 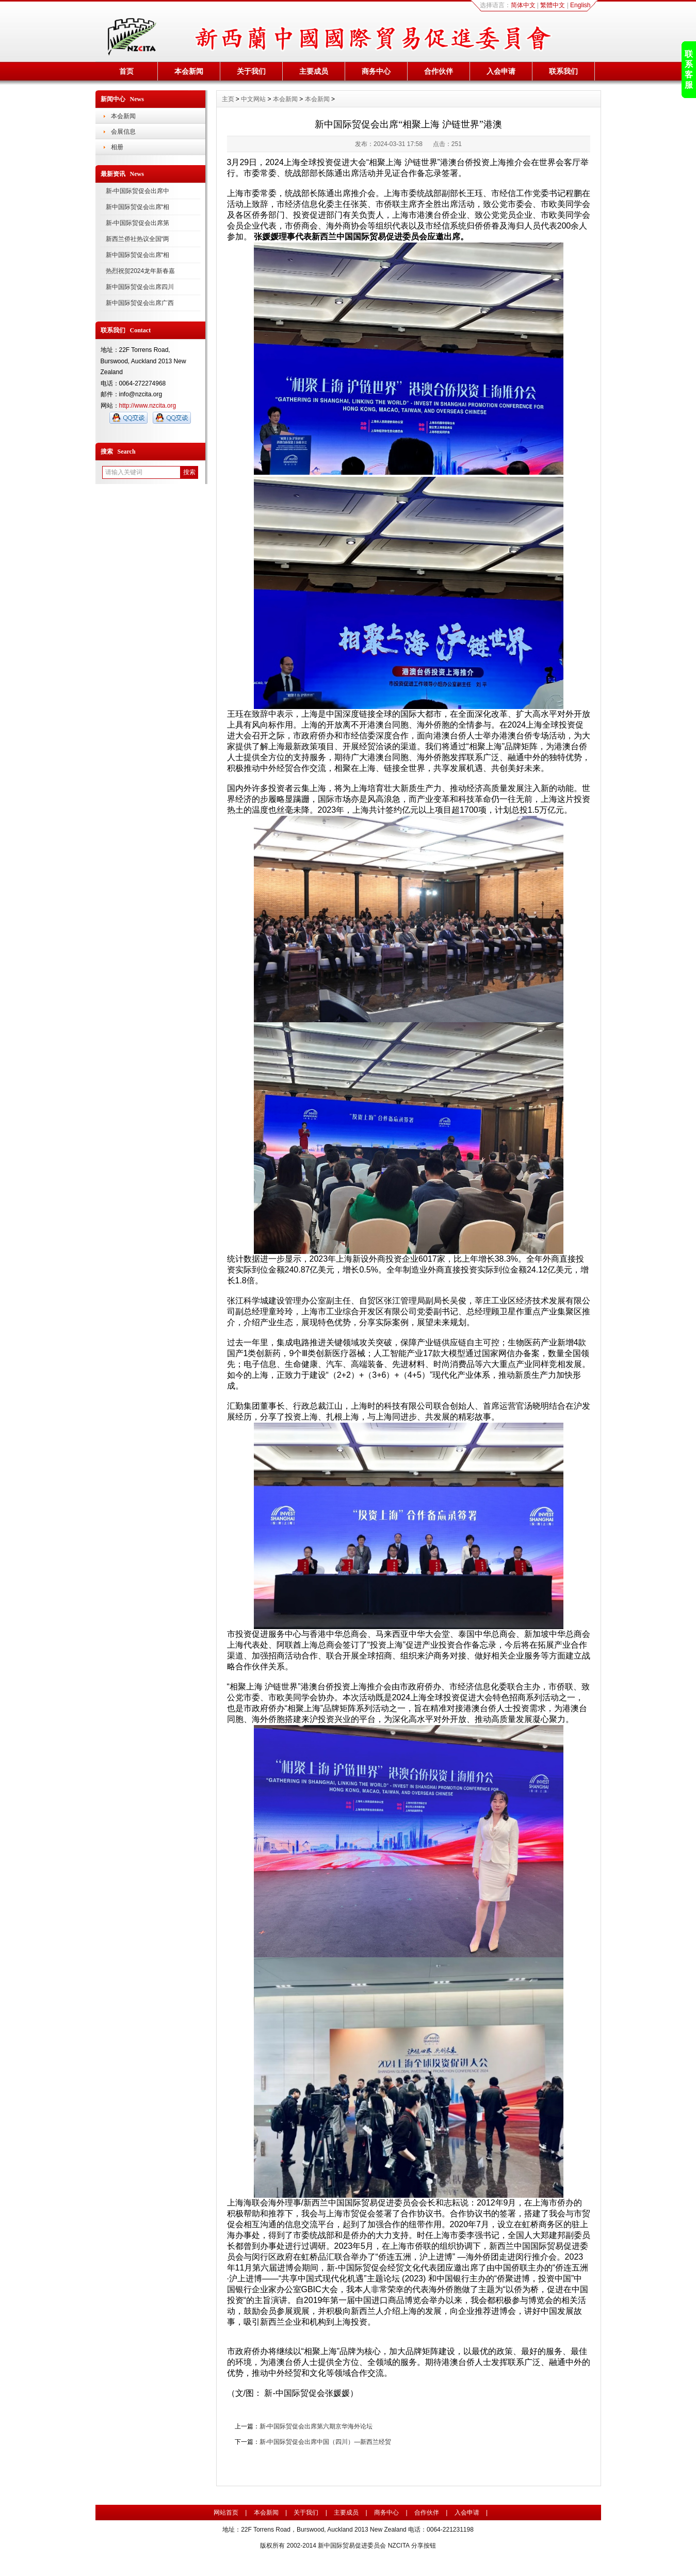 I want to click on 会展信息, so click(x=123, y=131).